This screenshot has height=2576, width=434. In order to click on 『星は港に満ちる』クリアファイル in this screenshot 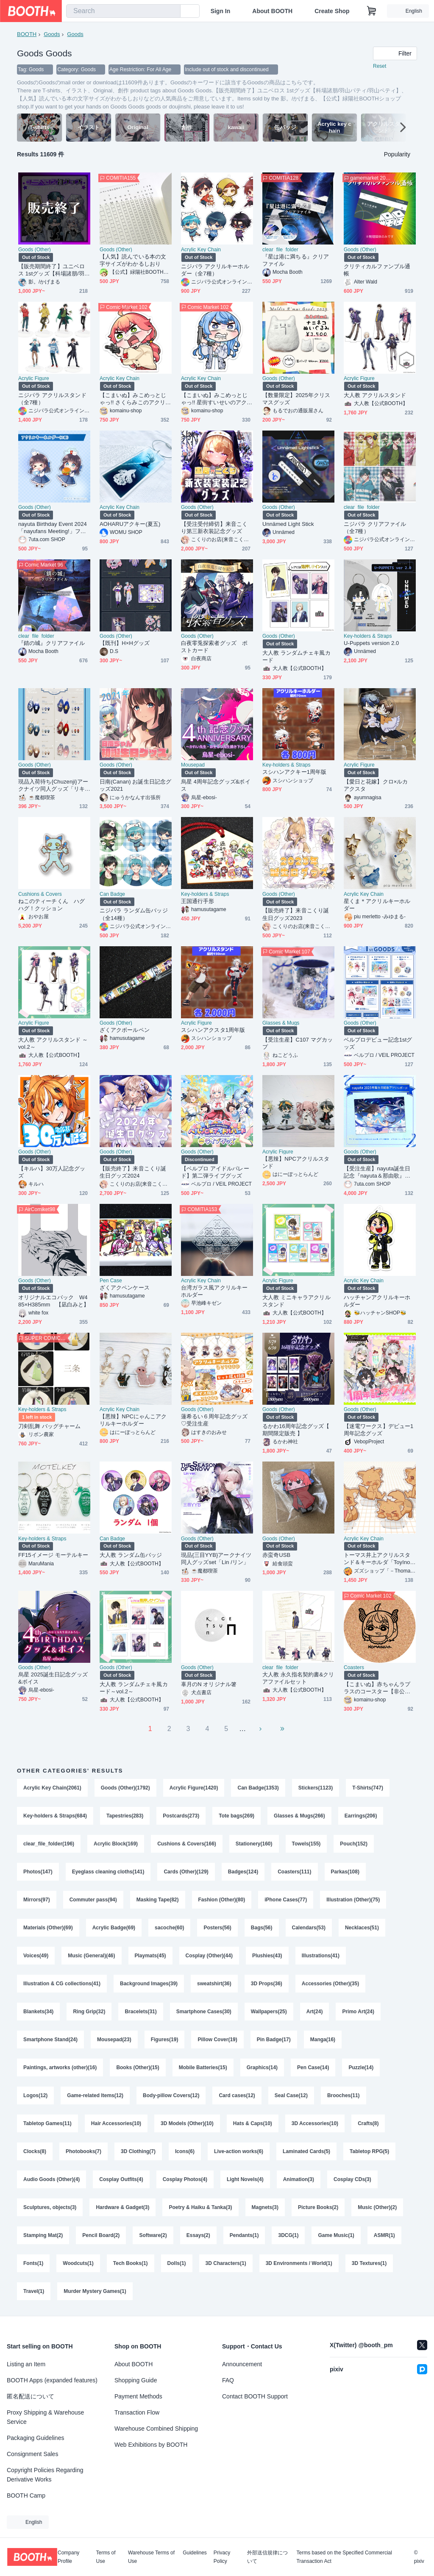, I will do `click(295, 260)`.